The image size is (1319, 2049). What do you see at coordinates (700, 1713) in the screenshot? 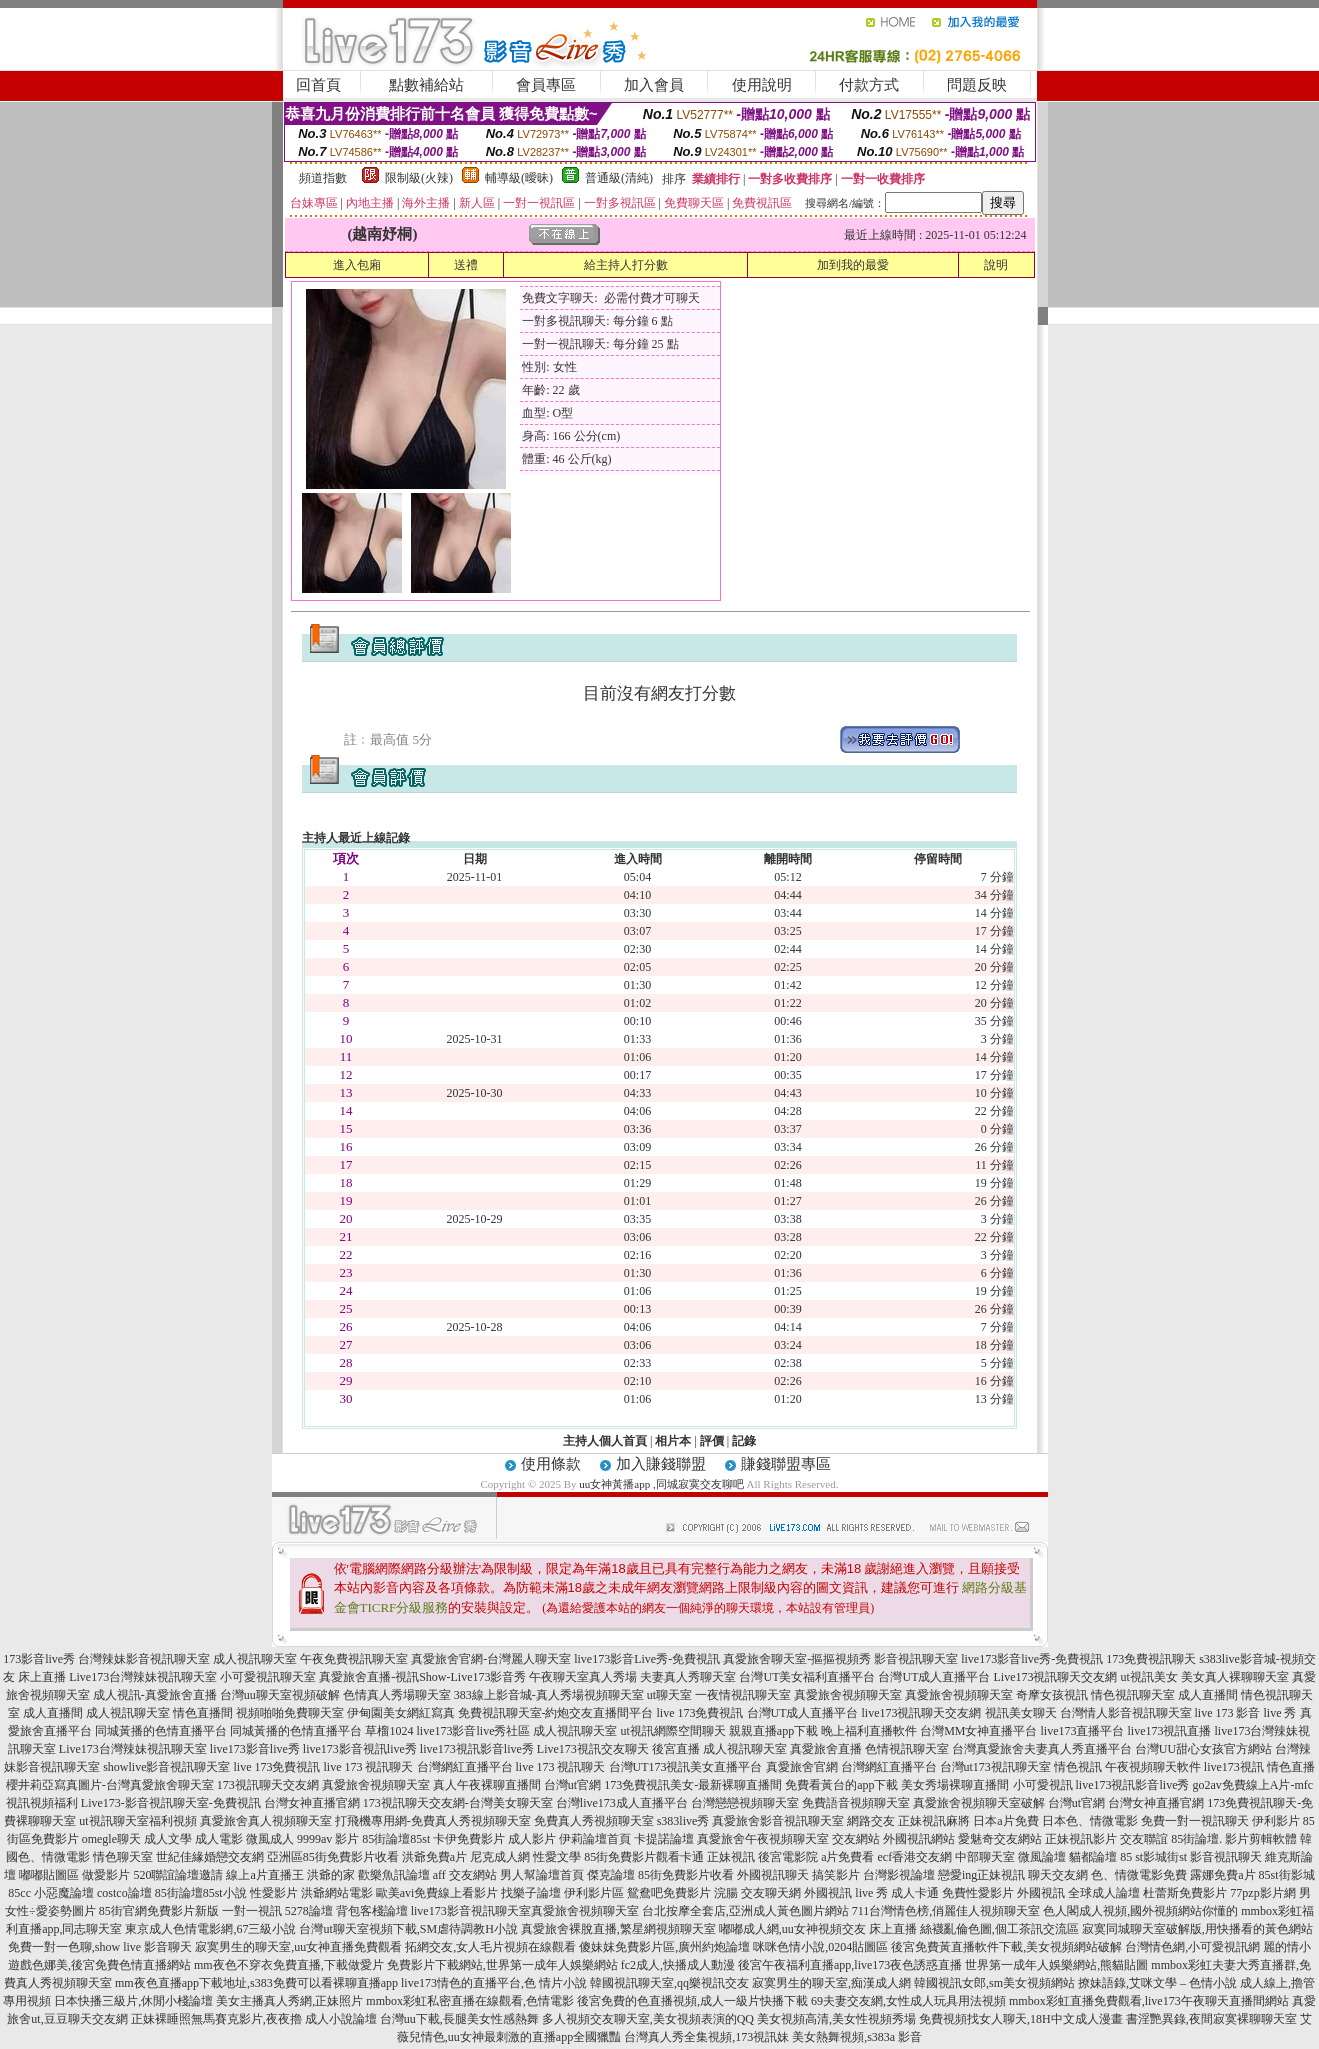
I see `live 173免費視訊` at bounding box center [700, 1713].